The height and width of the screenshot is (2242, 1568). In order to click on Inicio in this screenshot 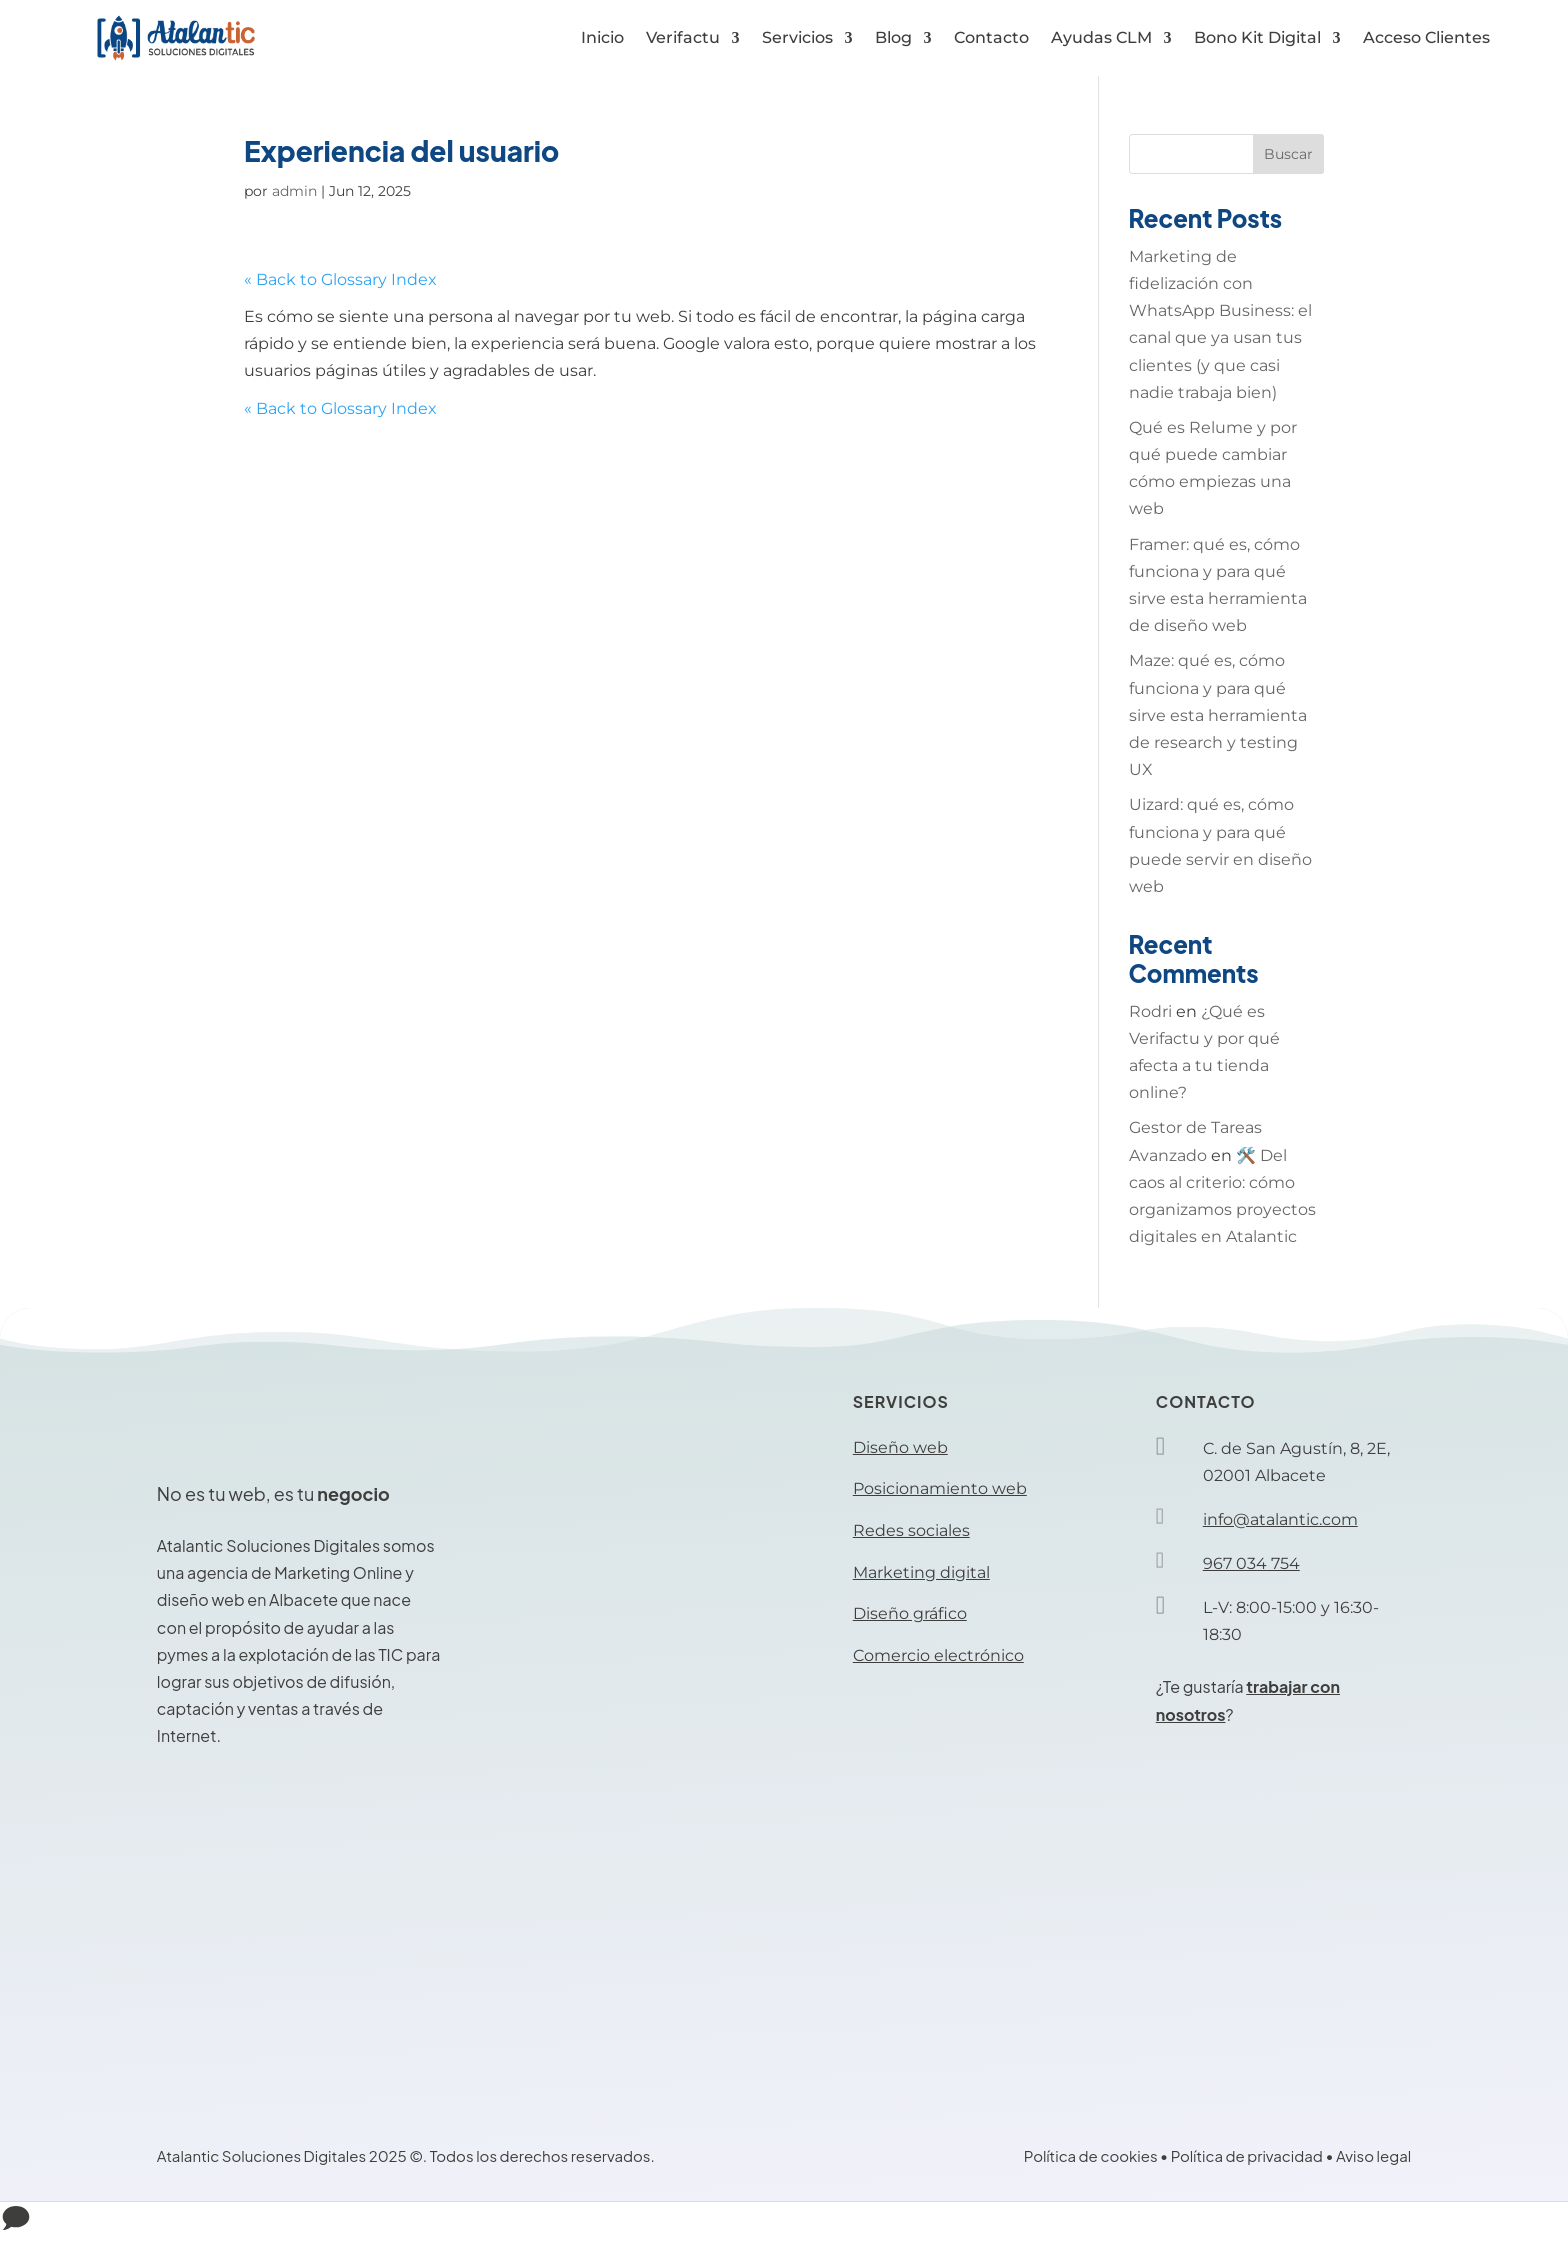, I will do `click(602, 37)`.